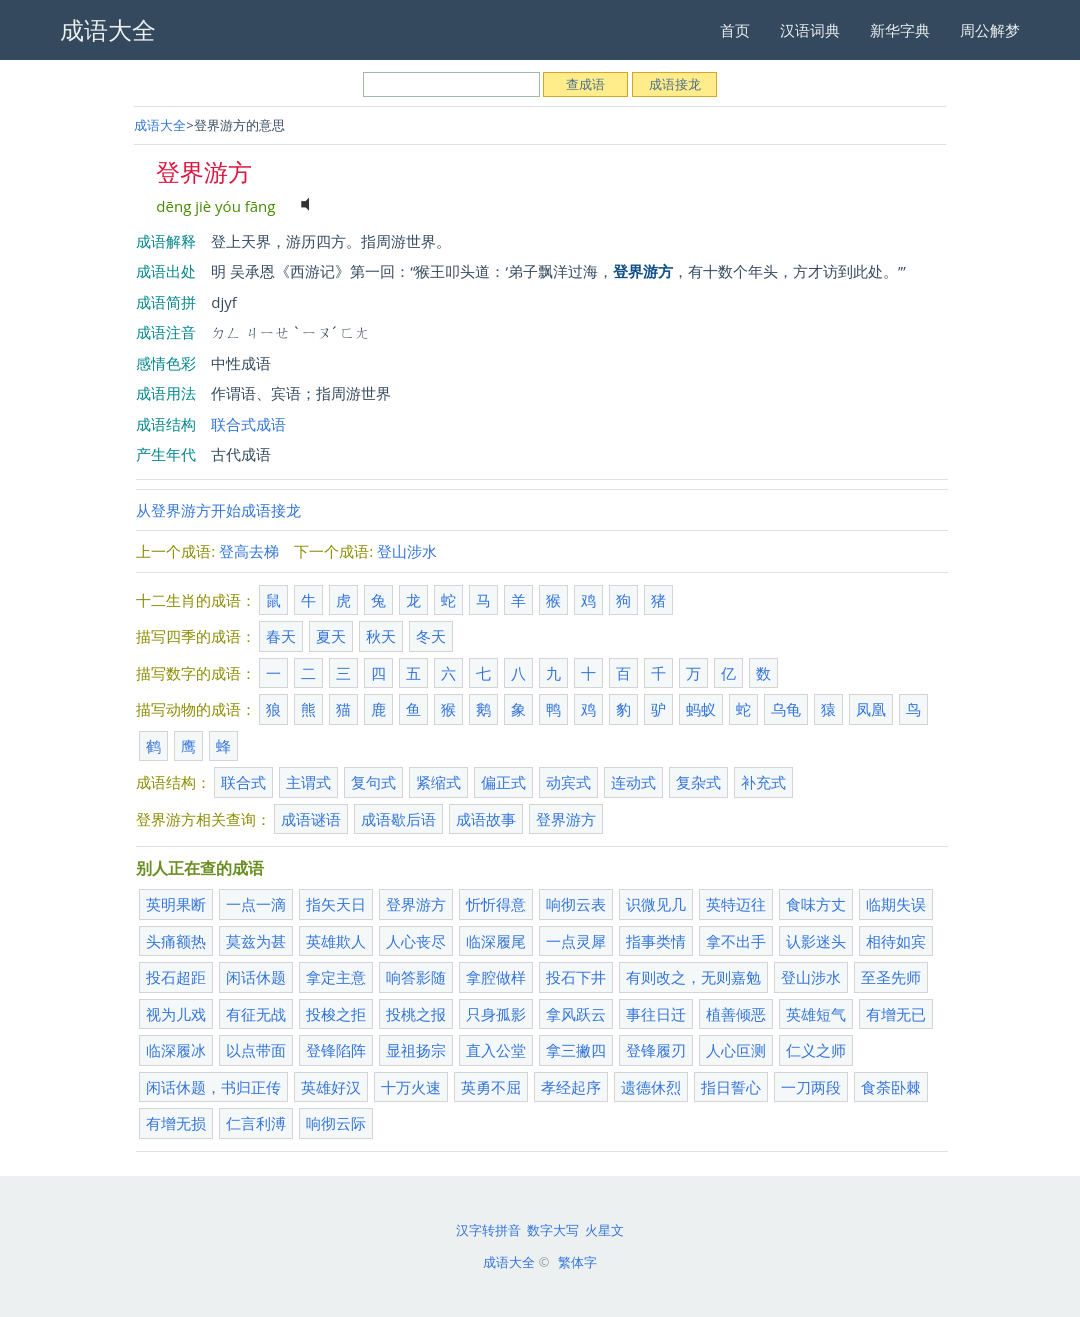  What do you see at coordinates (491, 1087) in the screenshot?
I see `英勇不屈` at bounding box center [491, 1087].